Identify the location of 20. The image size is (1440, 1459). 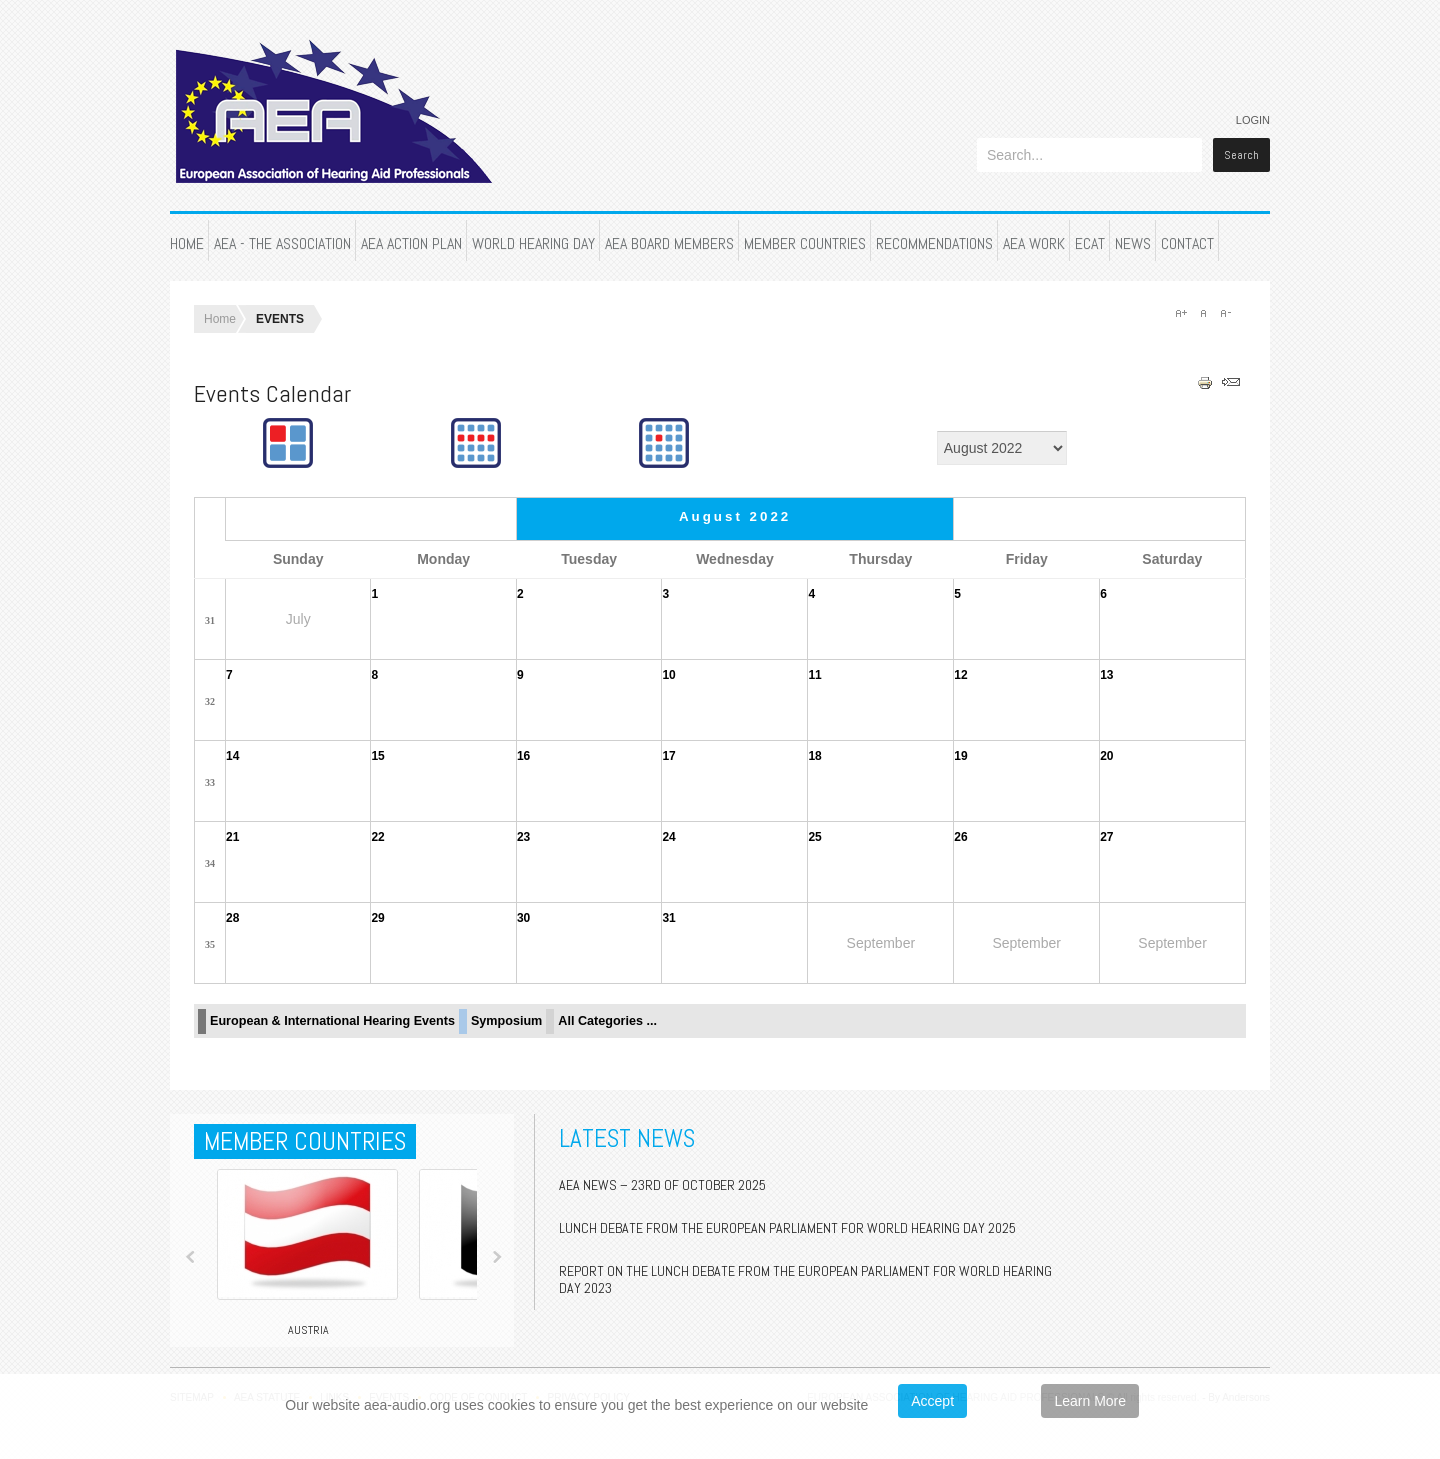
(1106, 756).